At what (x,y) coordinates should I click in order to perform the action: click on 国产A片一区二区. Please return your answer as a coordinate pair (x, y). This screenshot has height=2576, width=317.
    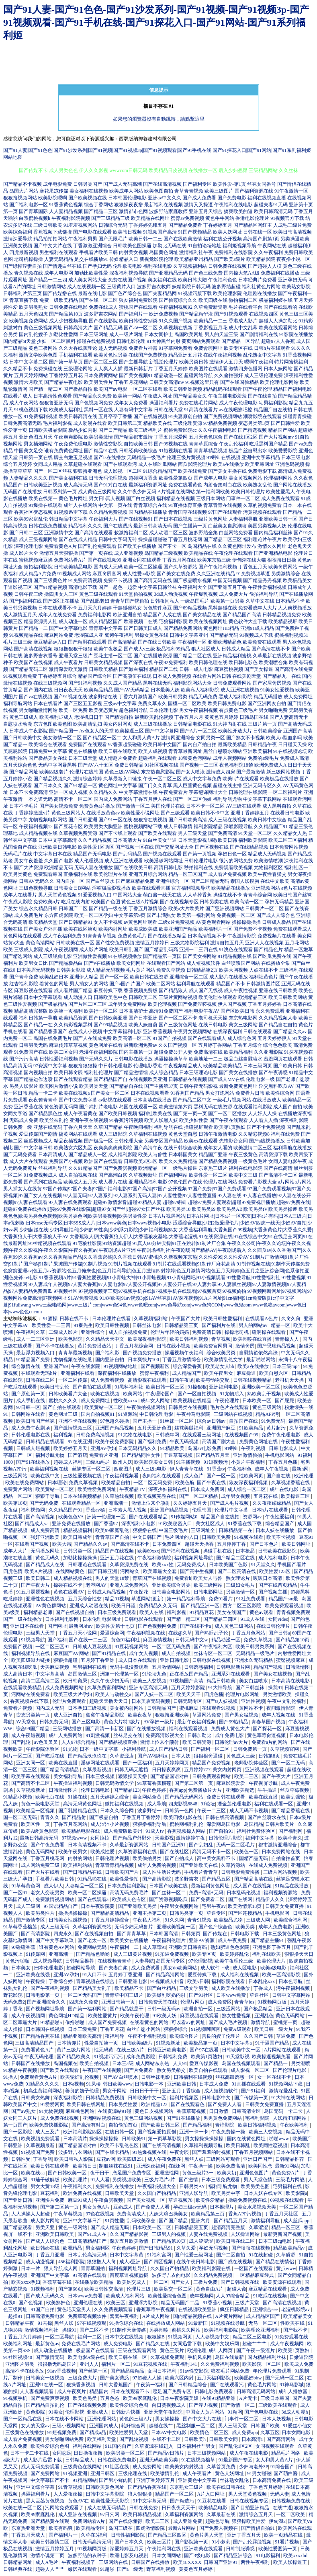
    Looking at the image, I should click on (198, 731).